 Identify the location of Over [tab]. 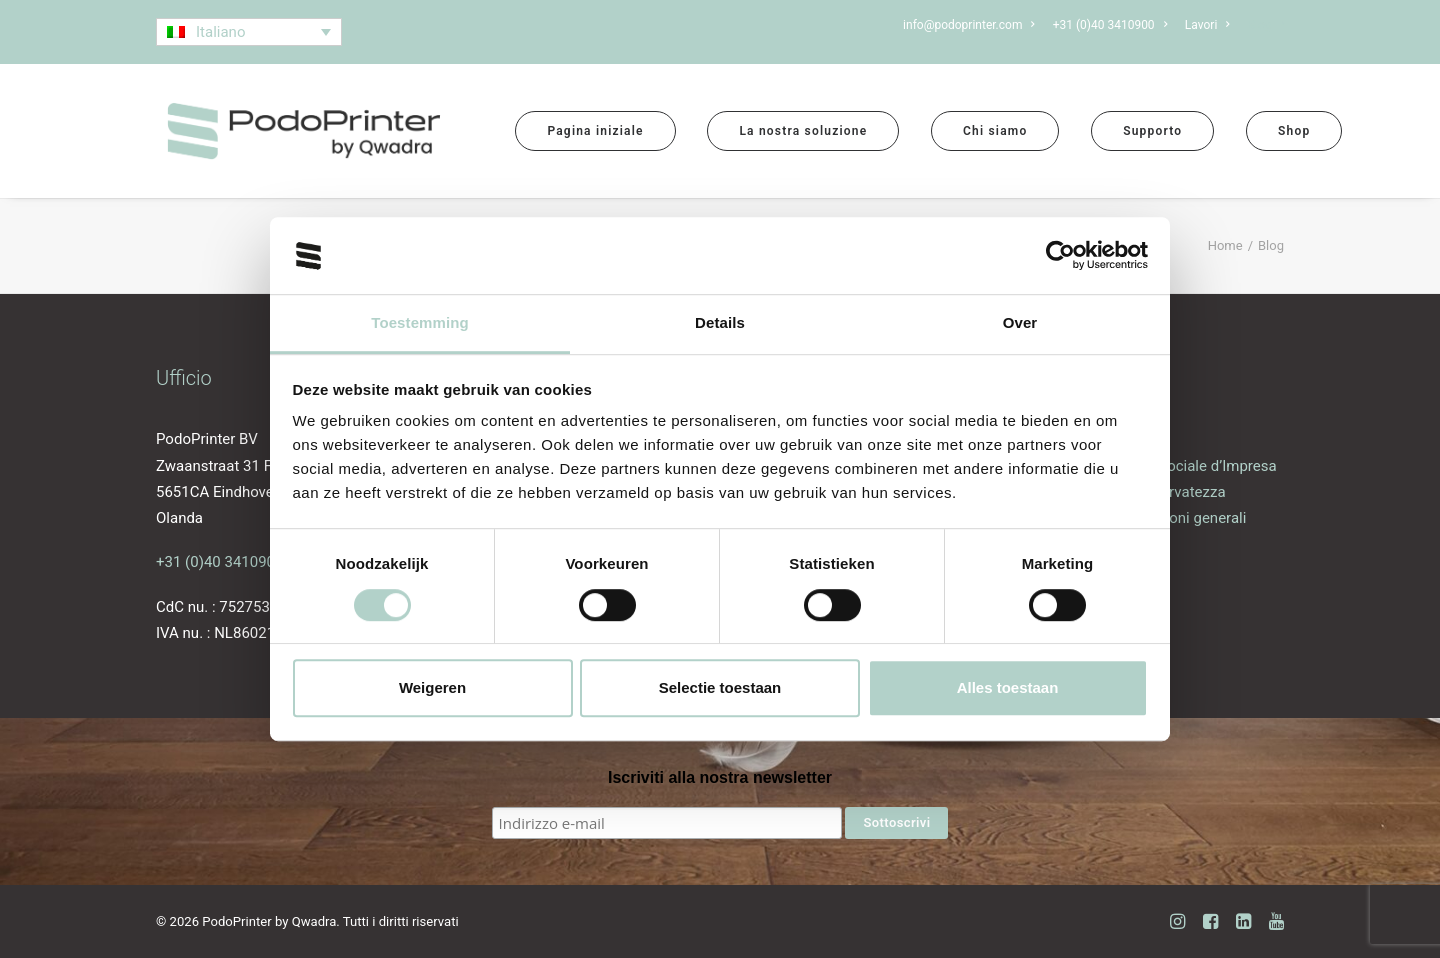
(1020, 322).